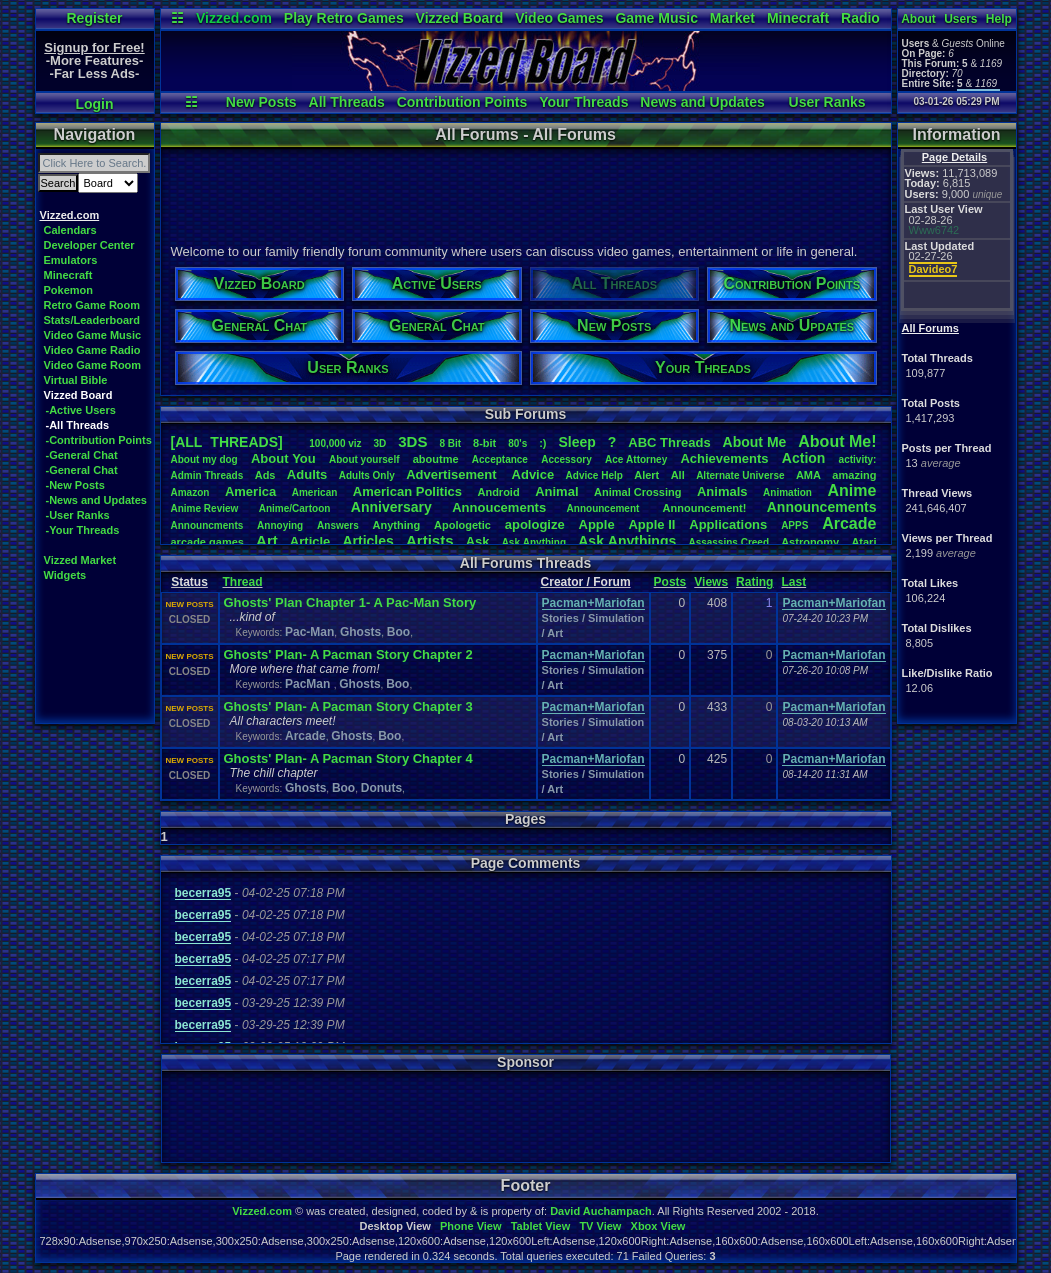 Image resolution: width=1051 pixels, height=1273 pixels. Describe the element at coordinates (822, 507) in the screenshot. I see `Announcements` at that location.